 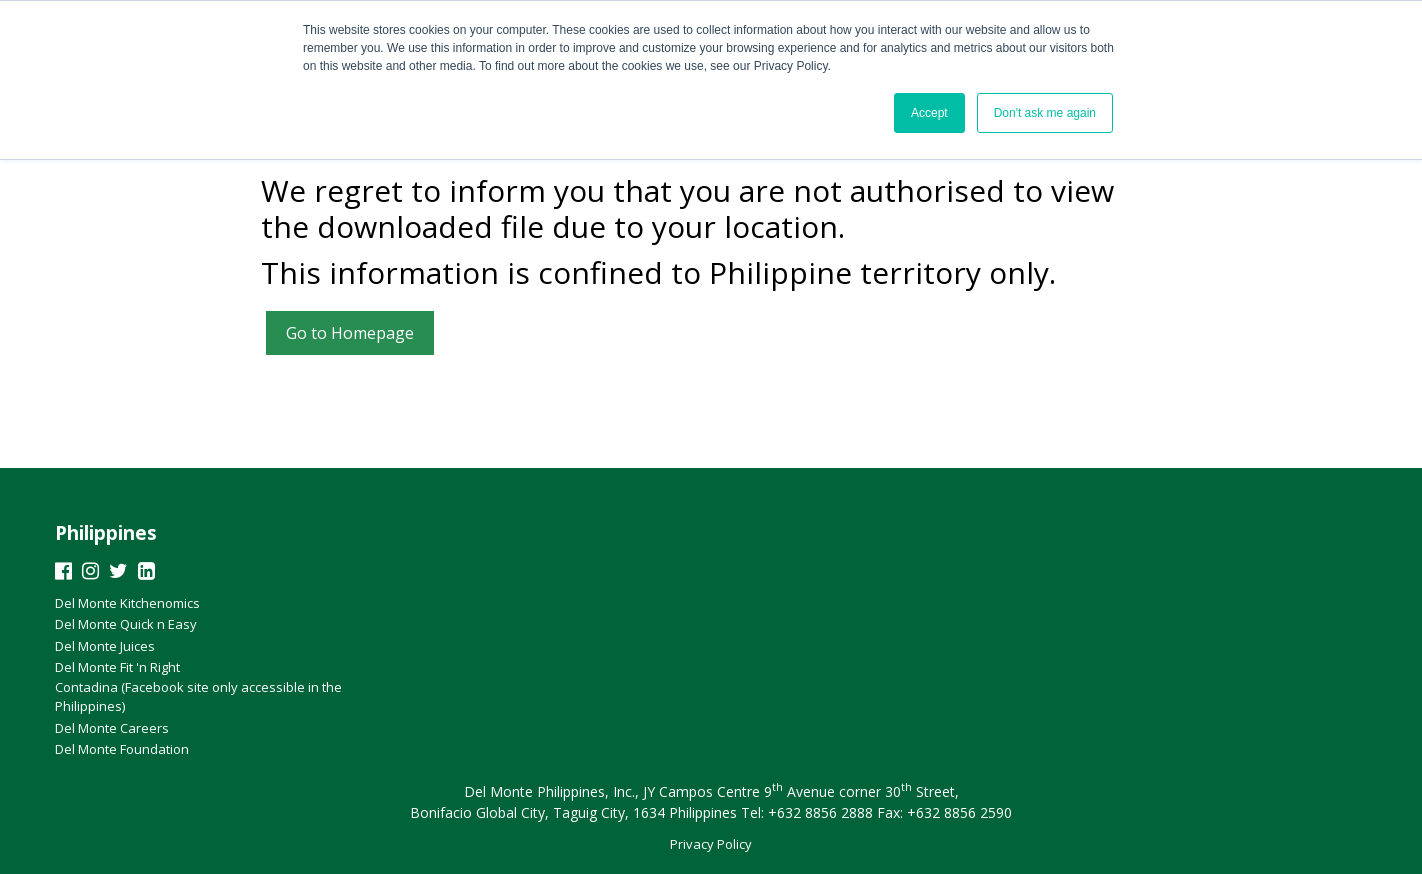 What do you see at coordinates (711, 844) in the screenshot?
I see `Privacy Policy` at bounding box center [711, 844].